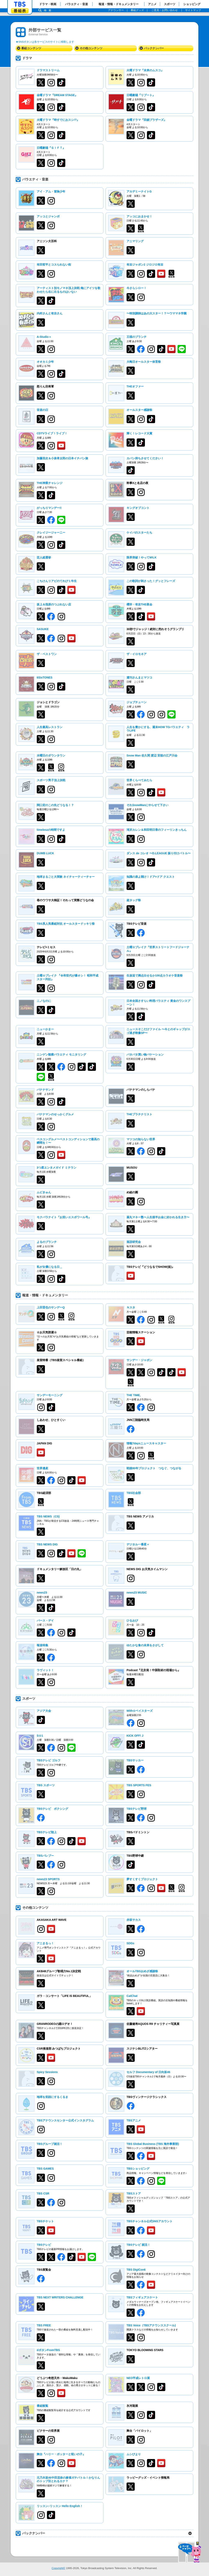  I want to click on アイ・アム・冒険少年, so click(51, 191).